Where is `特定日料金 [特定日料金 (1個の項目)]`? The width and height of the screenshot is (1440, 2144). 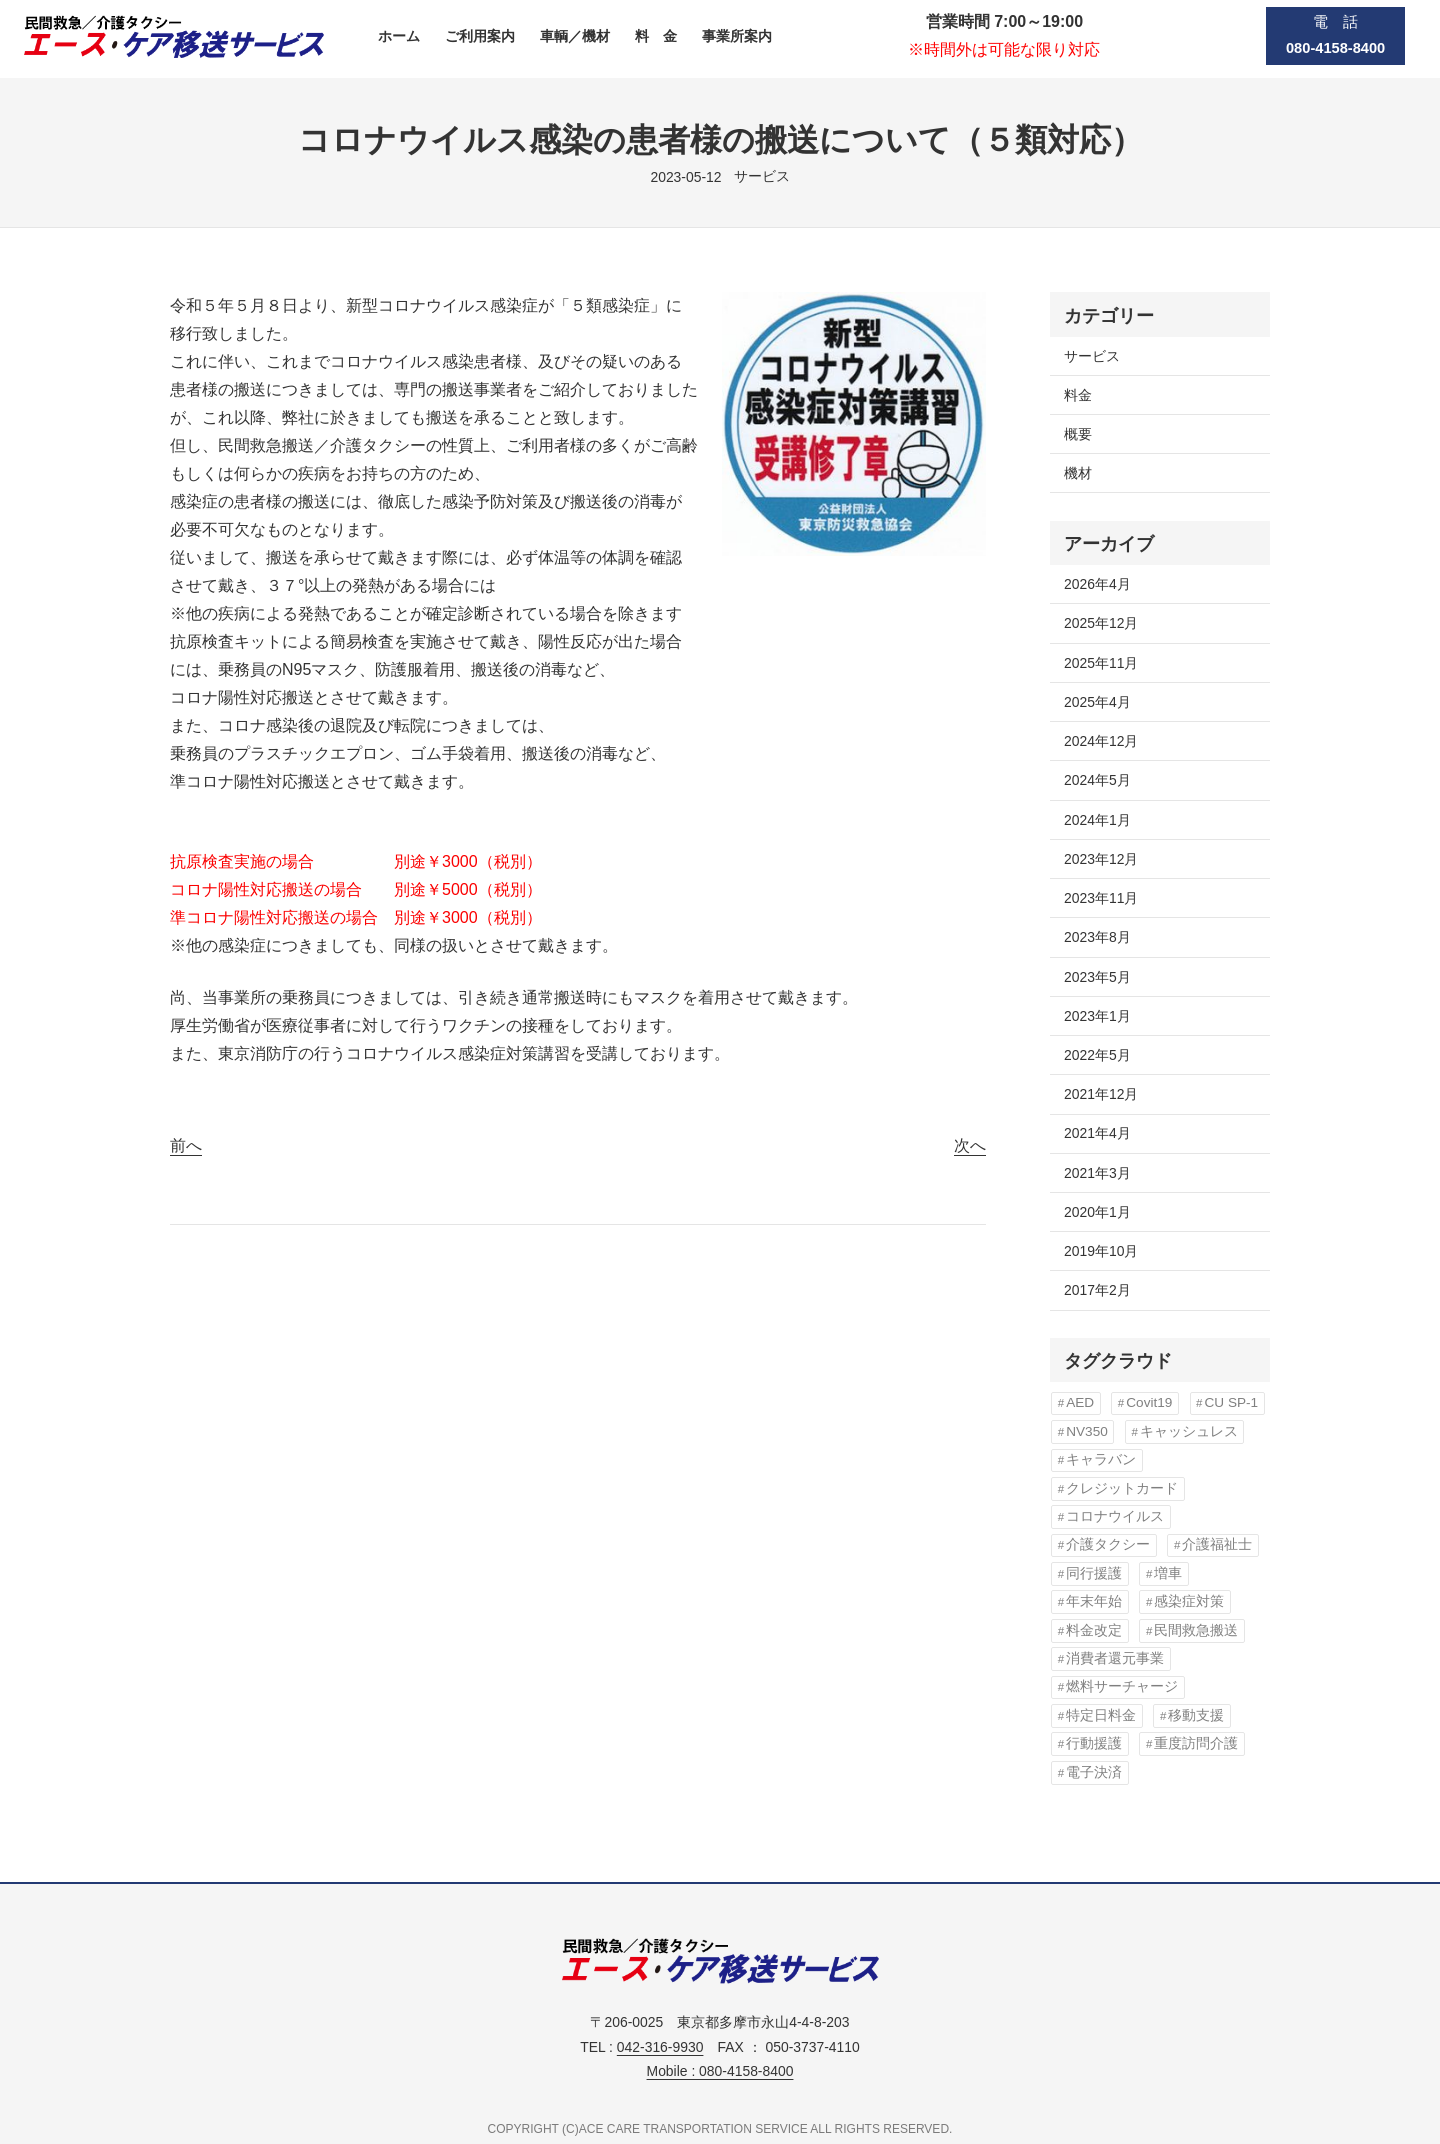 特定日料金 [特定日料金 (1個の項目)] is located at coordinates (1101, 1715).